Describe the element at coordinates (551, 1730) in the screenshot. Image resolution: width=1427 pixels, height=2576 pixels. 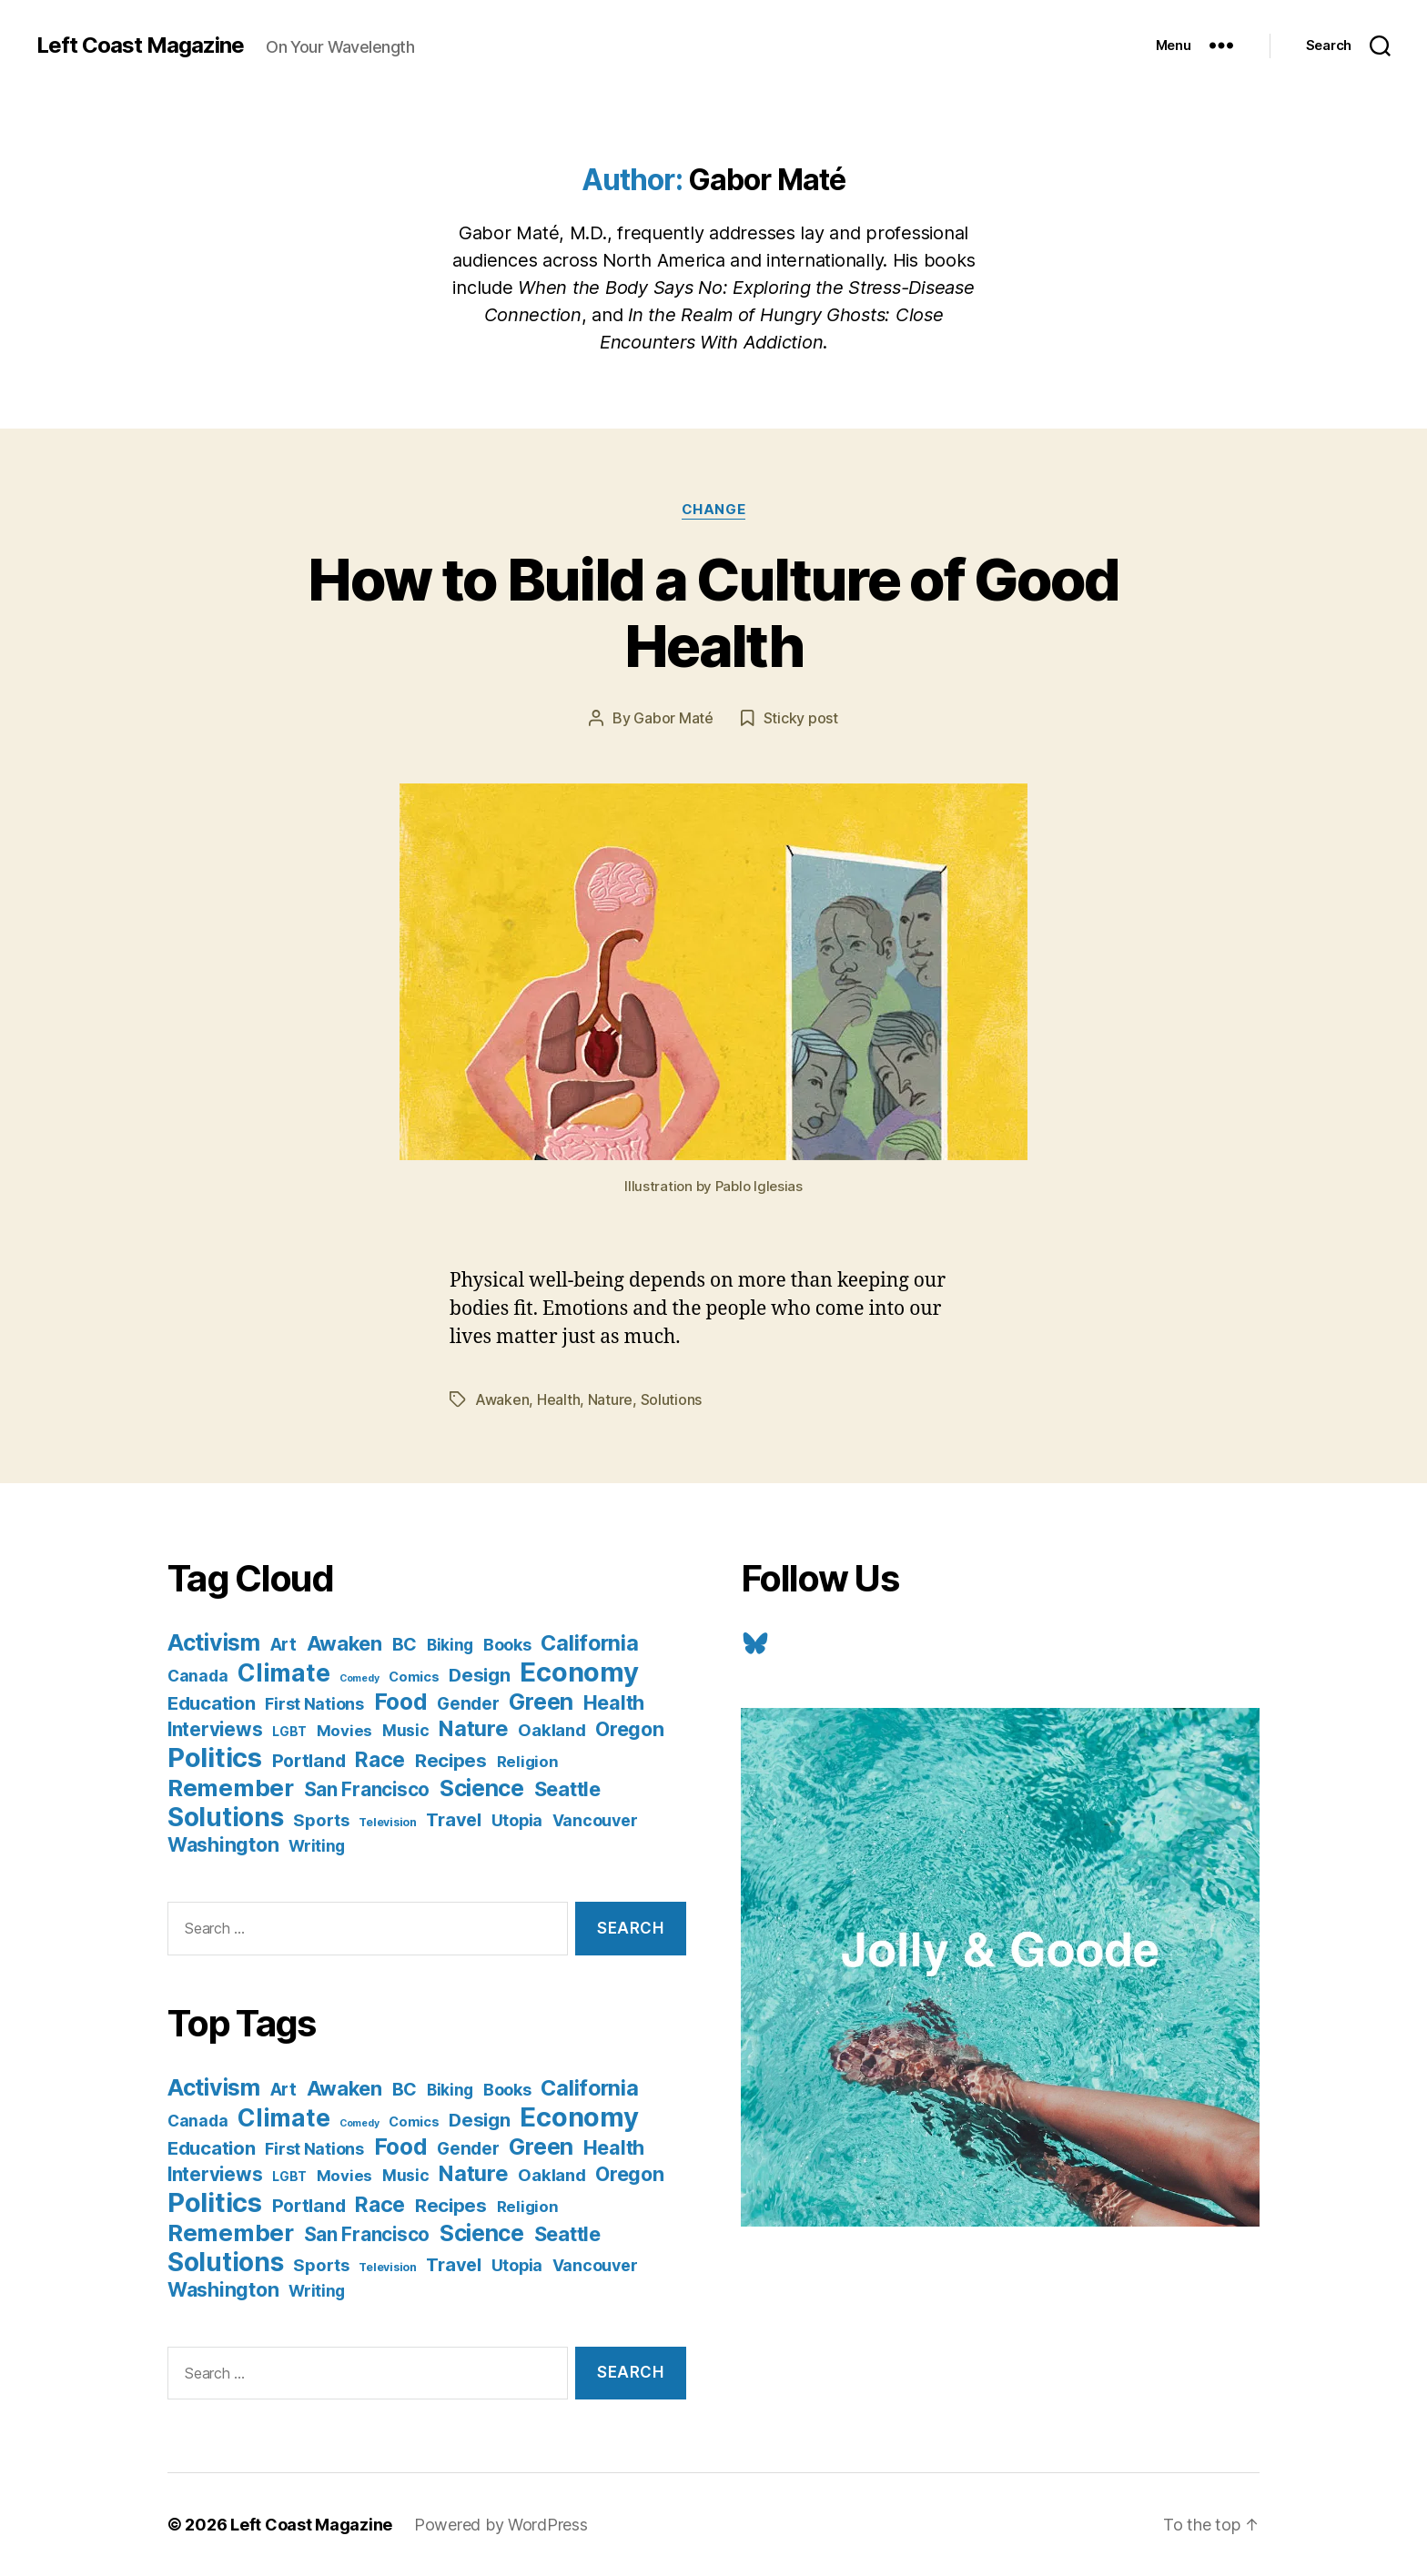
I see `Oakland [Oakland (12 items)]` at that location.